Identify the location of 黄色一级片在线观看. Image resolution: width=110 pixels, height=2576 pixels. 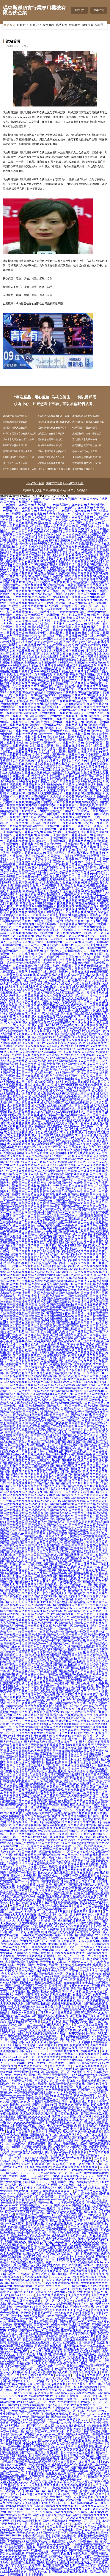
(48, 2345).